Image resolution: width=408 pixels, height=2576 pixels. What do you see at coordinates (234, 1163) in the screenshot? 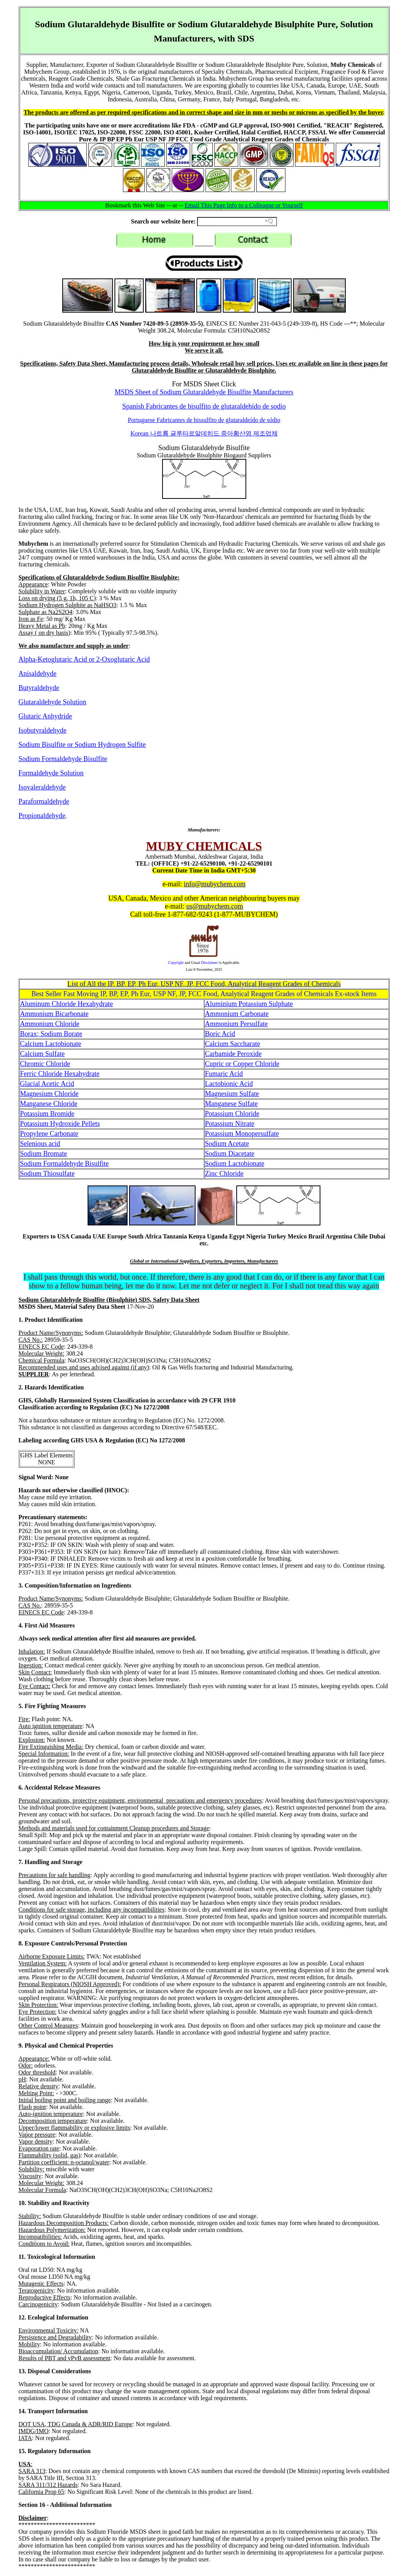
I see `Sodium Lactobionate` at bounding box center [234, 1163].